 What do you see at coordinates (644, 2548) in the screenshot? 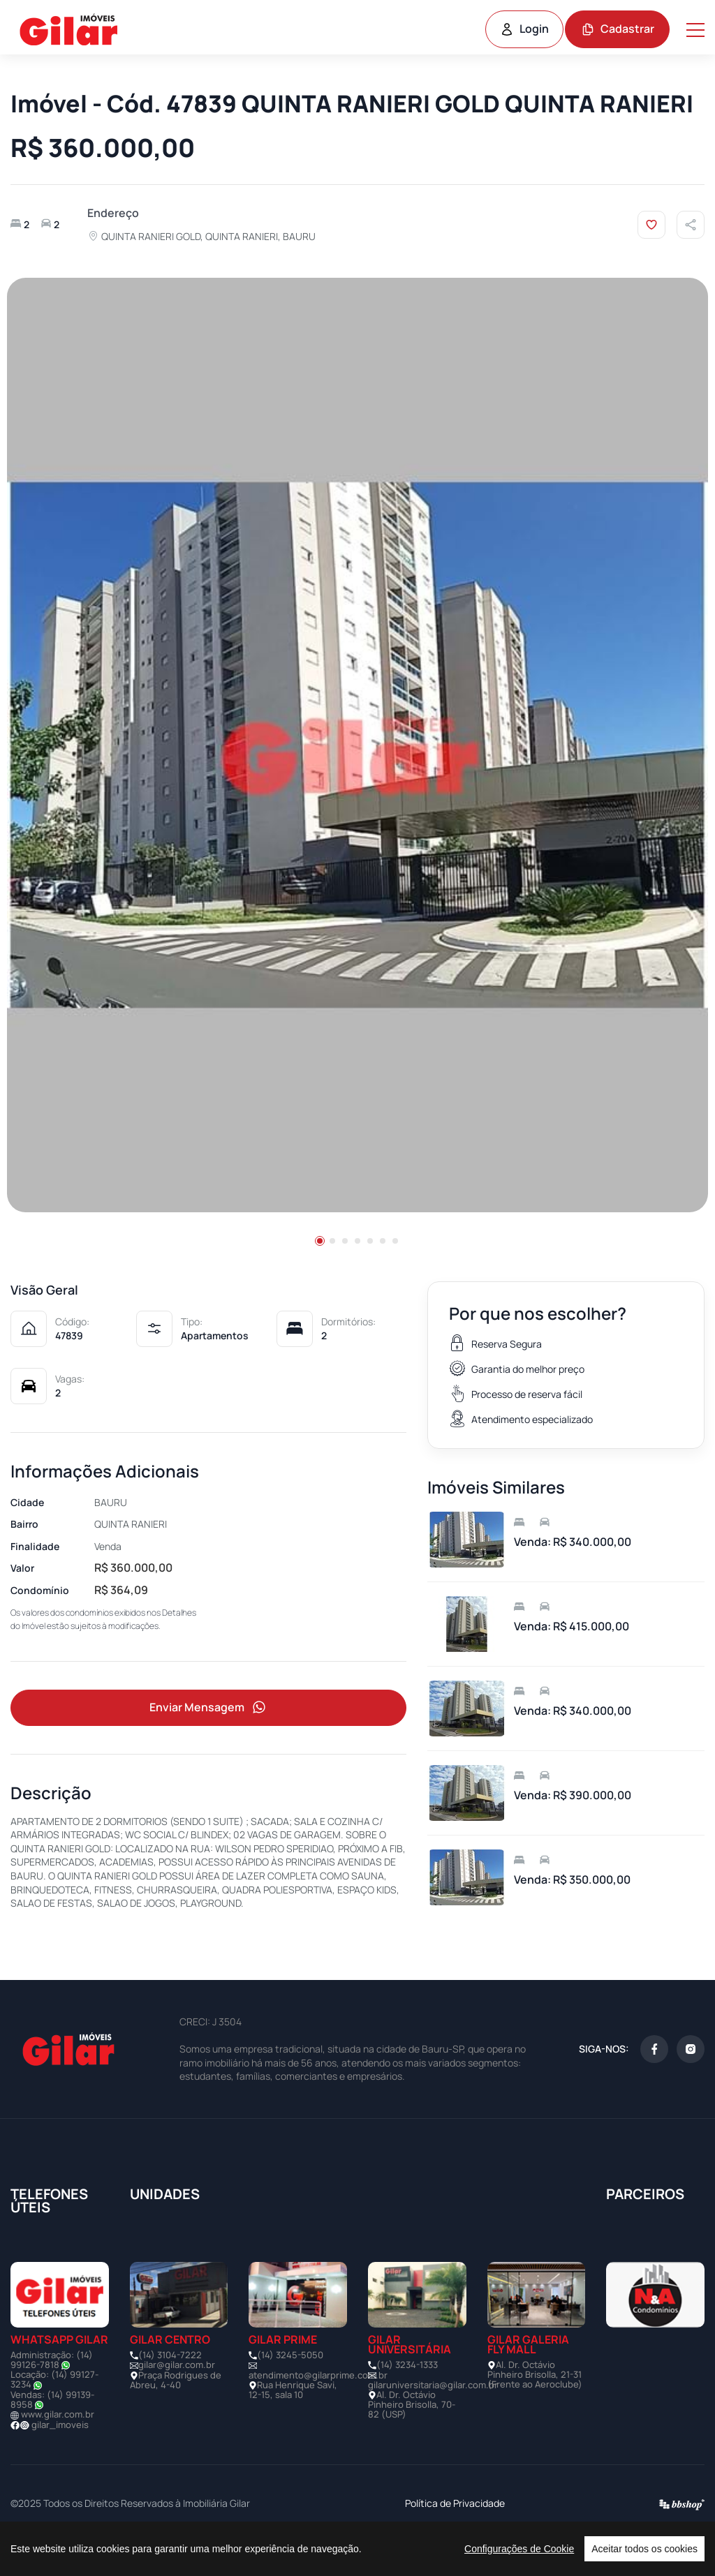
I see `Aceitar todos os cookies` at bounding box center [644, 2548].